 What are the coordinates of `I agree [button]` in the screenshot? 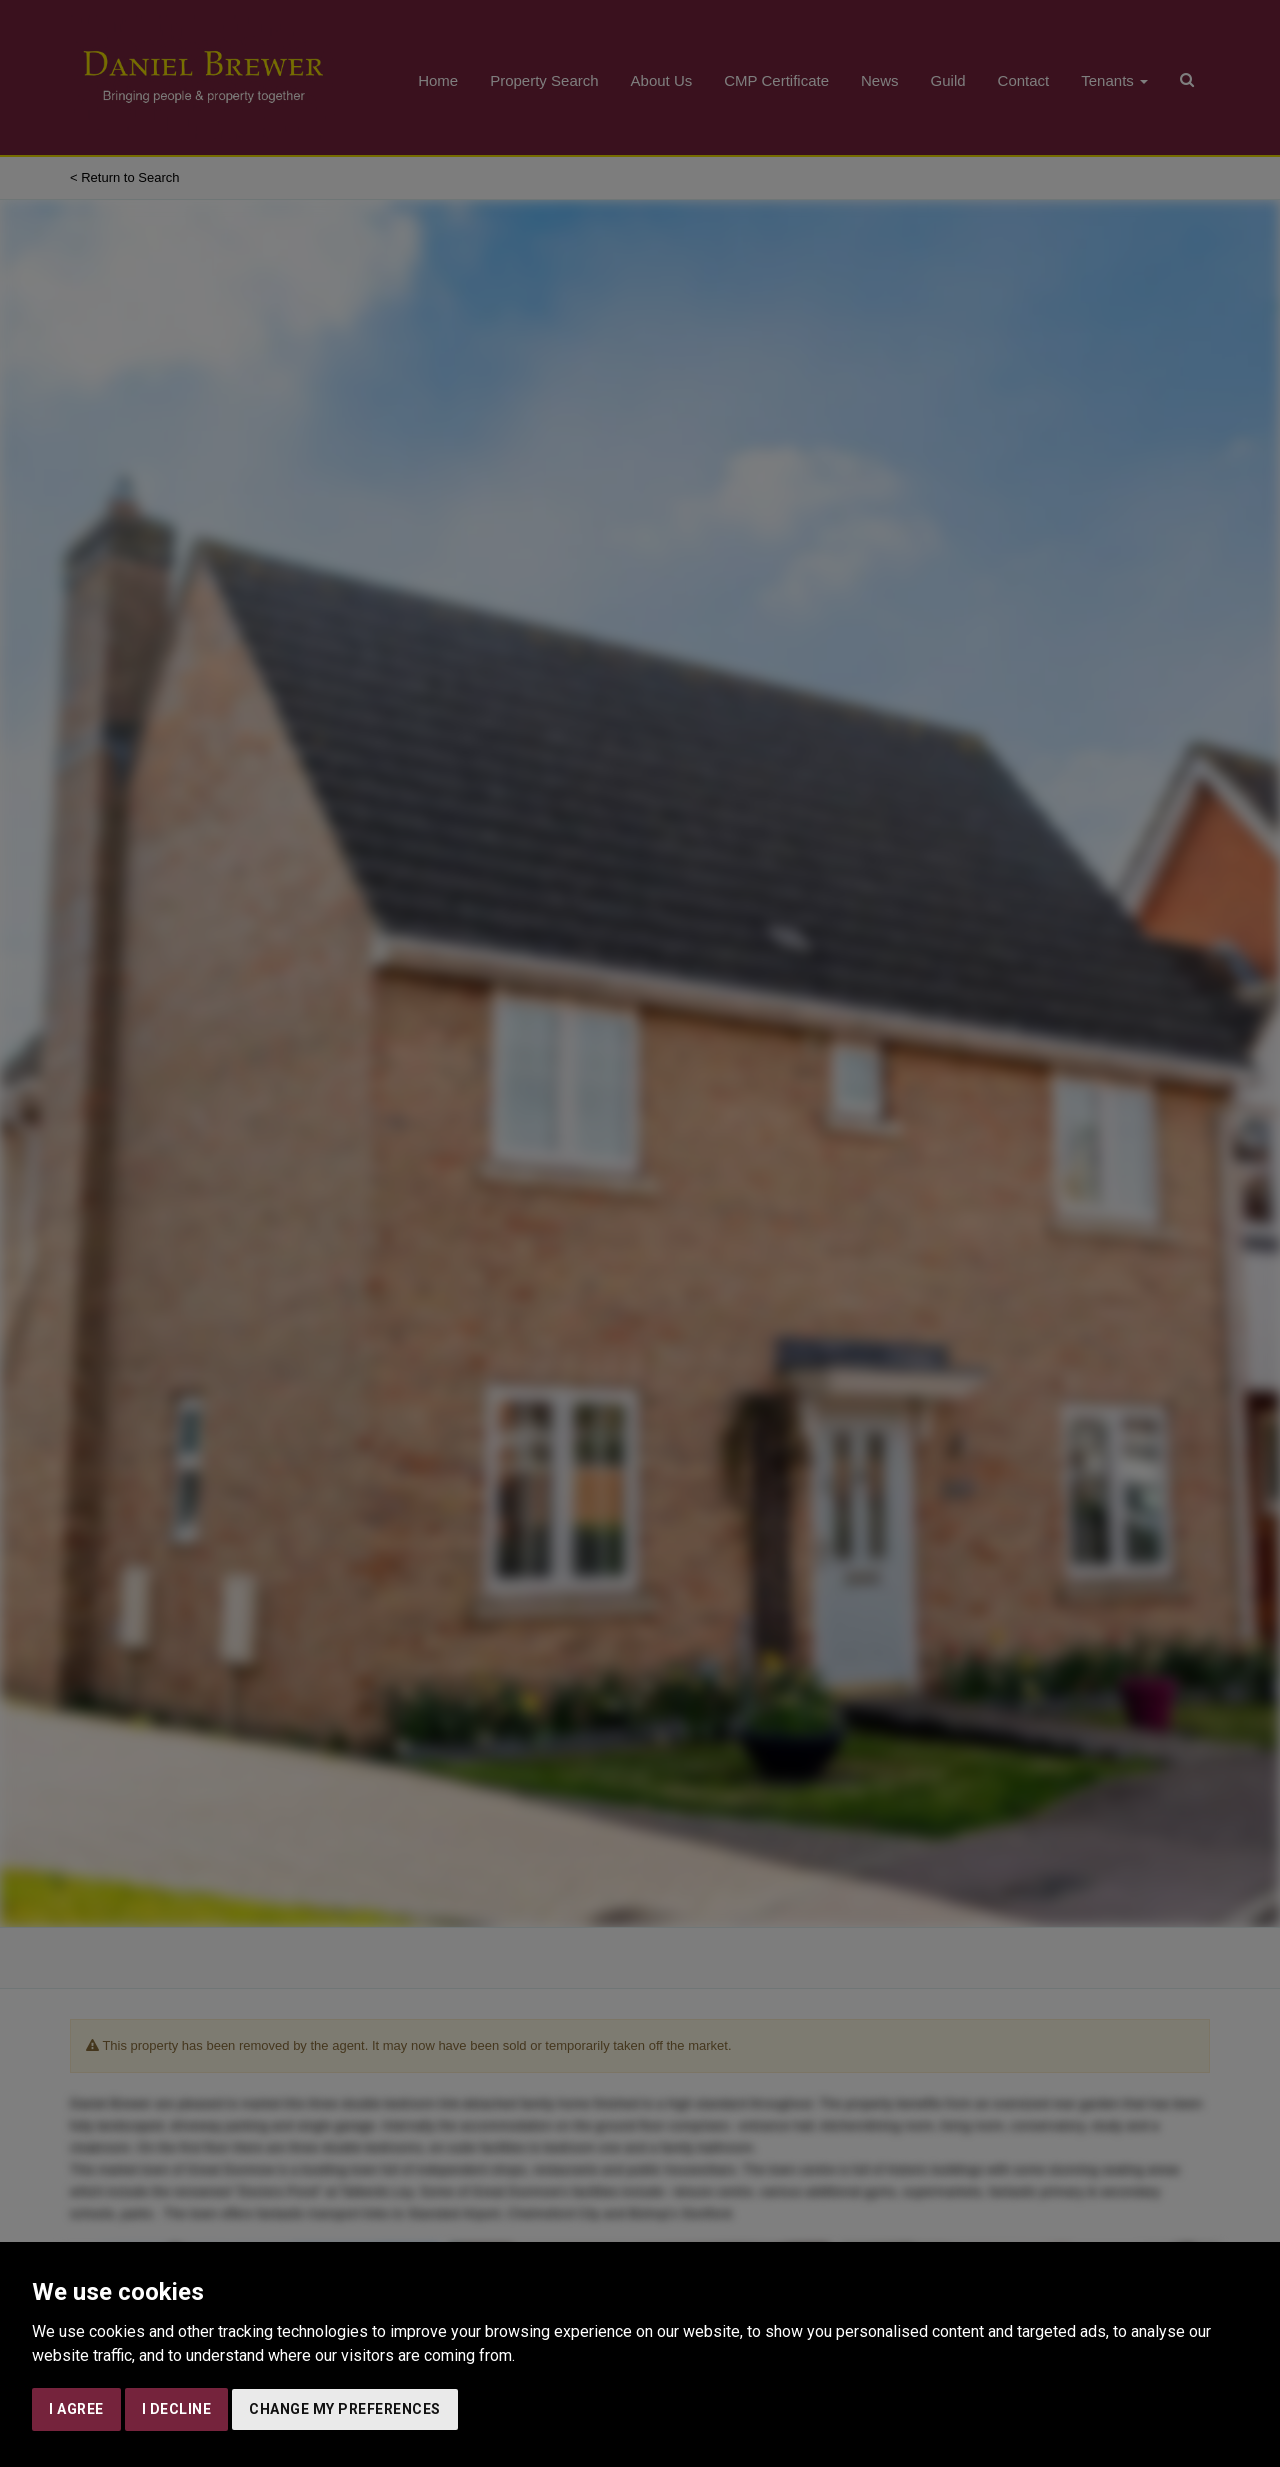 It's located at (76, 2409).